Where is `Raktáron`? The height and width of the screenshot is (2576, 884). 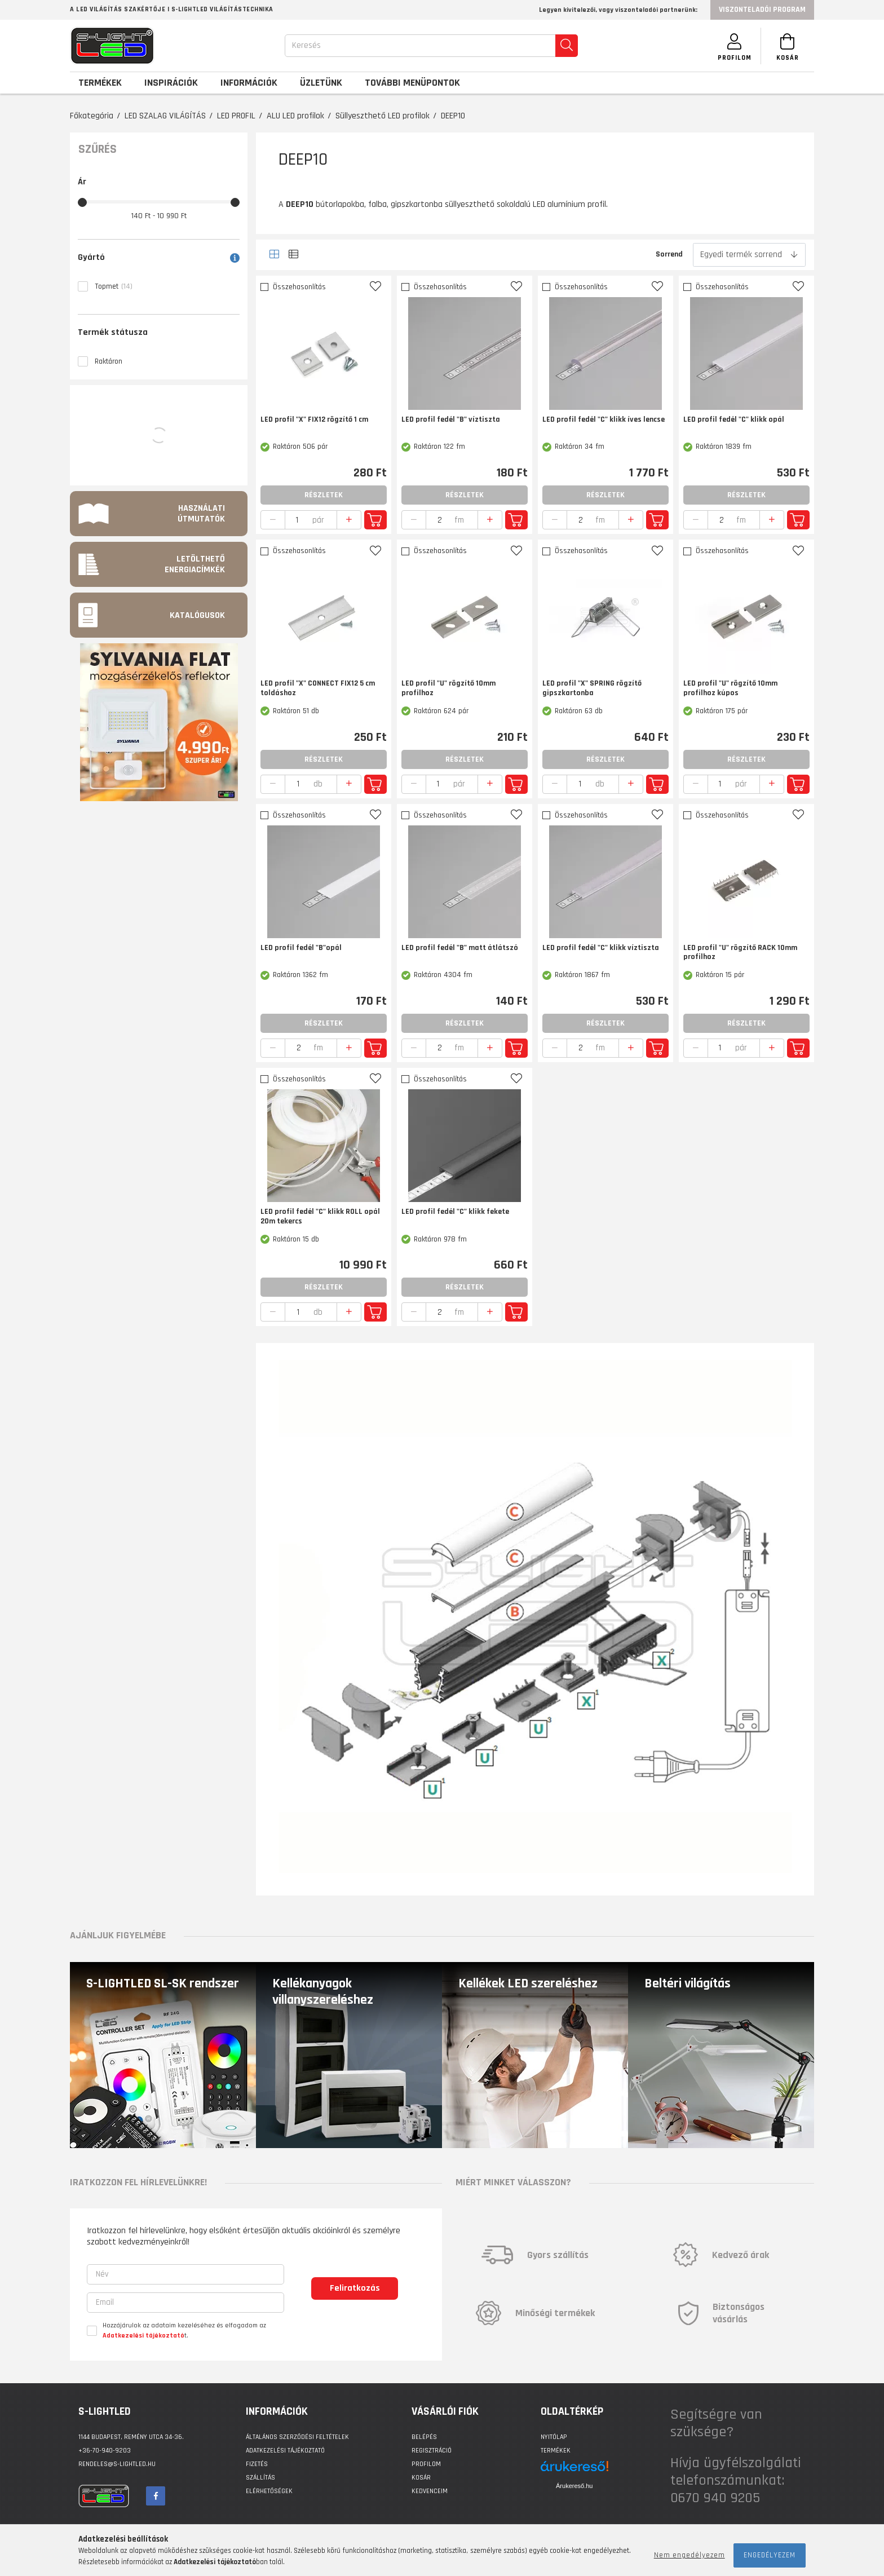 Raktáron is located at coordinates (108, 361).